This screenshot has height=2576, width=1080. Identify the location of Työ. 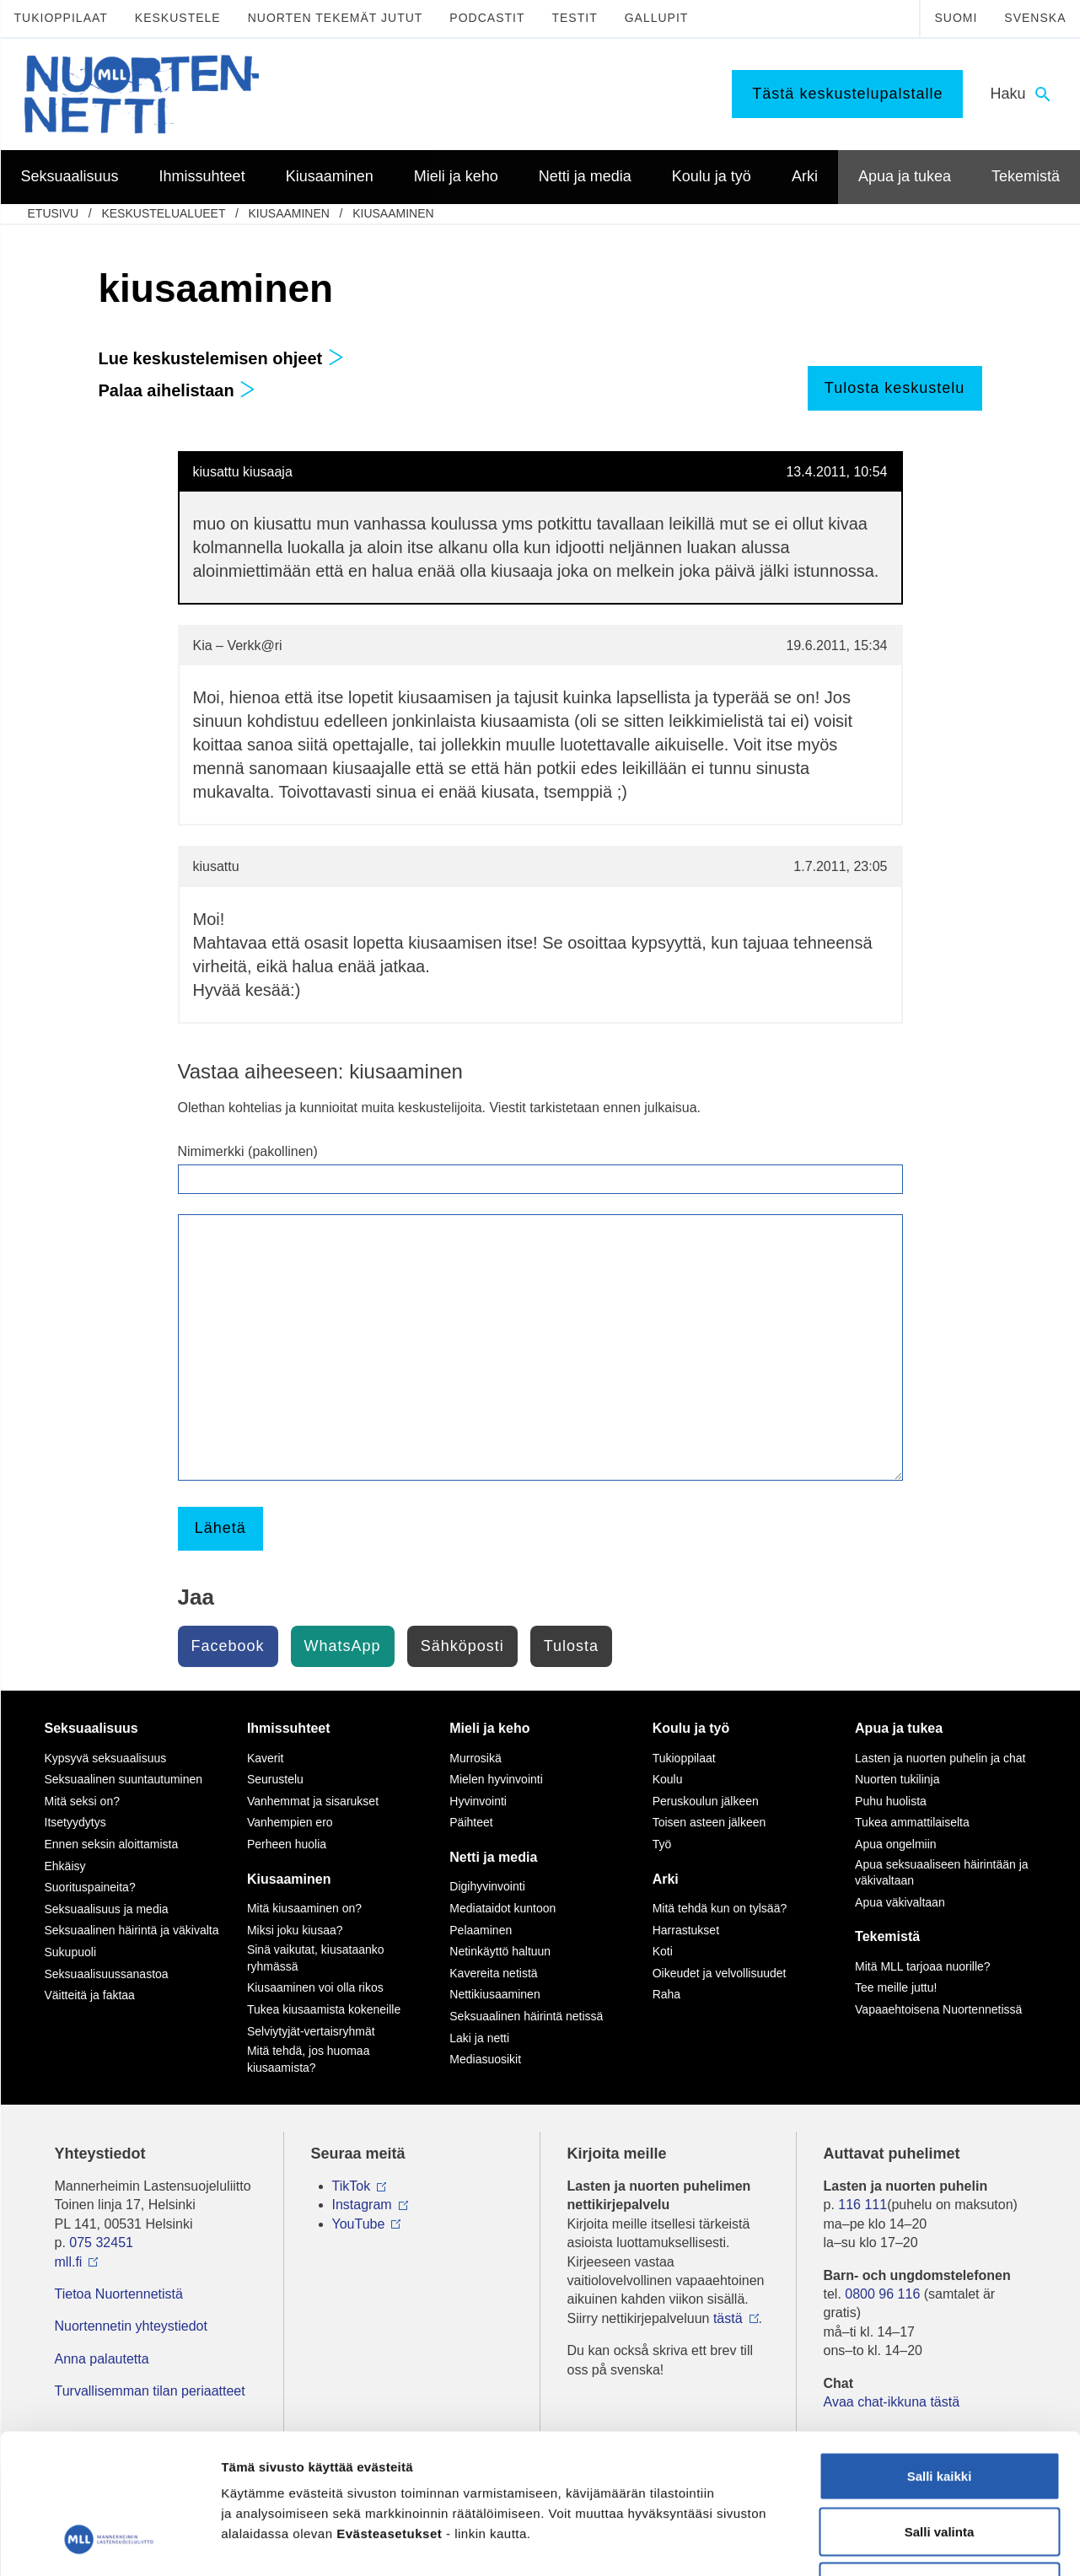
(662, 1844).